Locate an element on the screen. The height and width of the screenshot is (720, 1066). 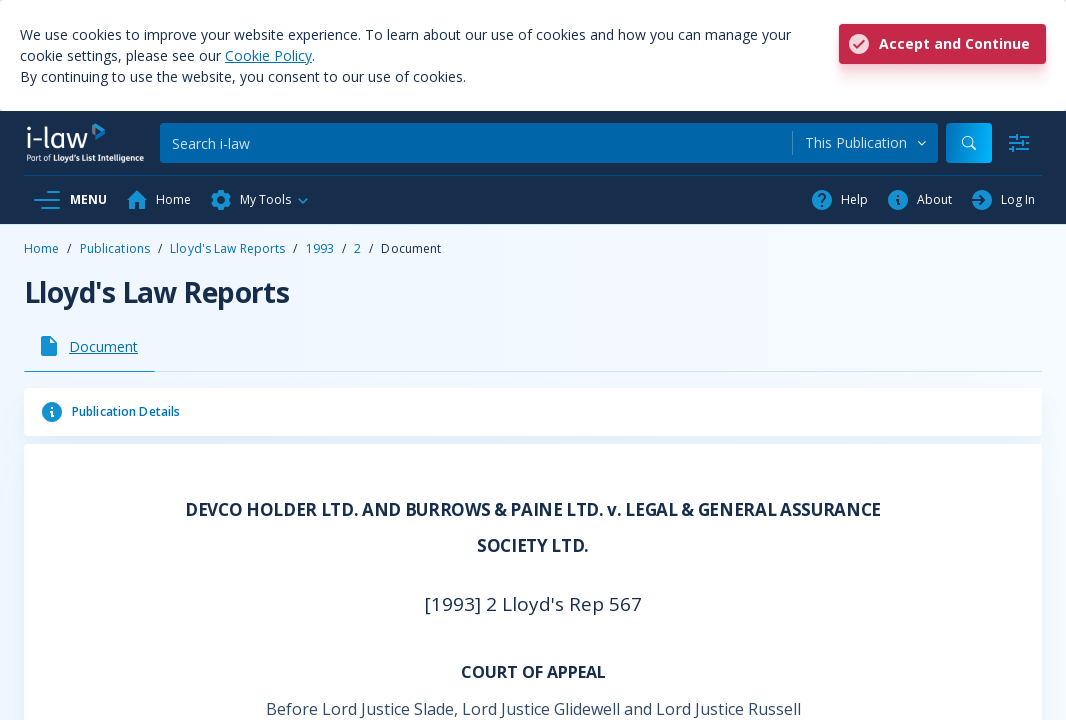
Cookie Policy is located at coordinates (268, 55).